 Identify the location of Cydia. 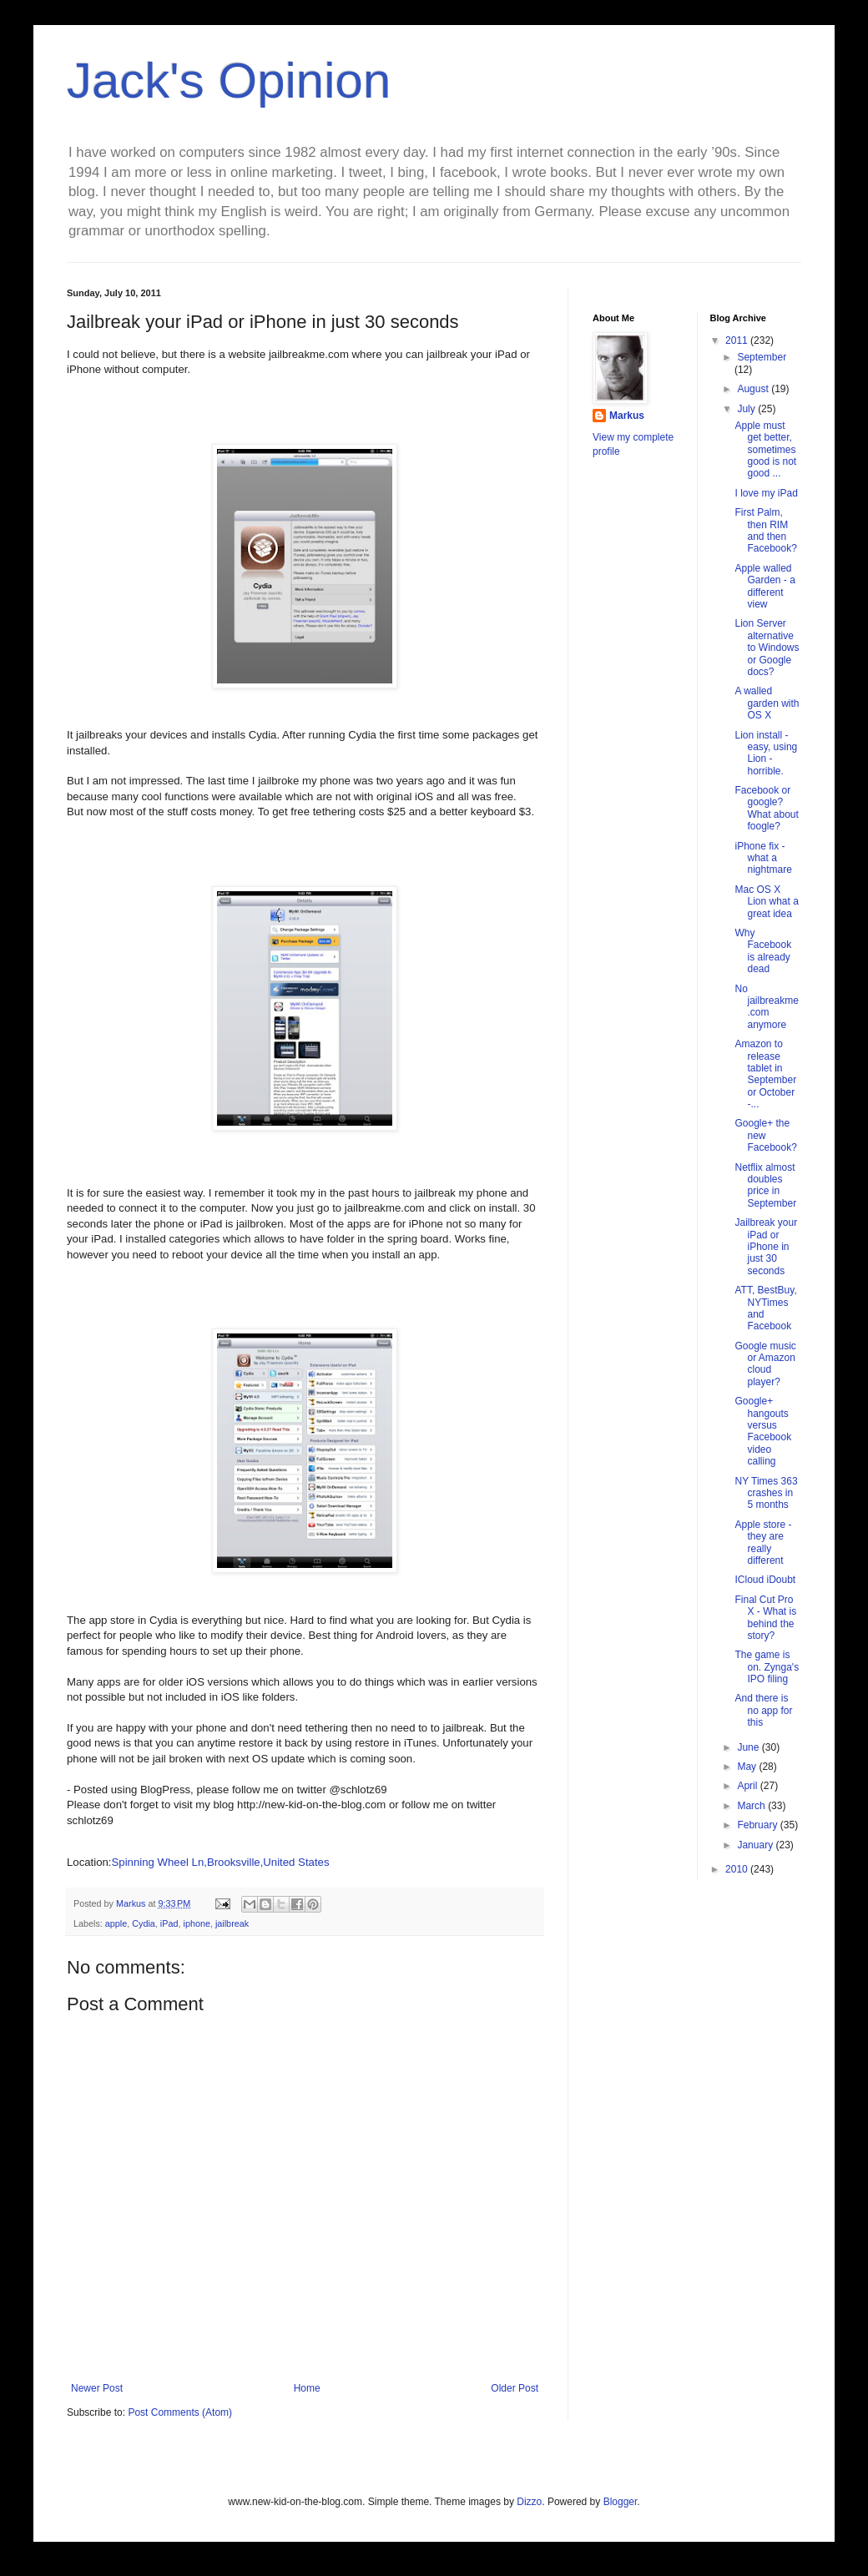
(143, 1923).